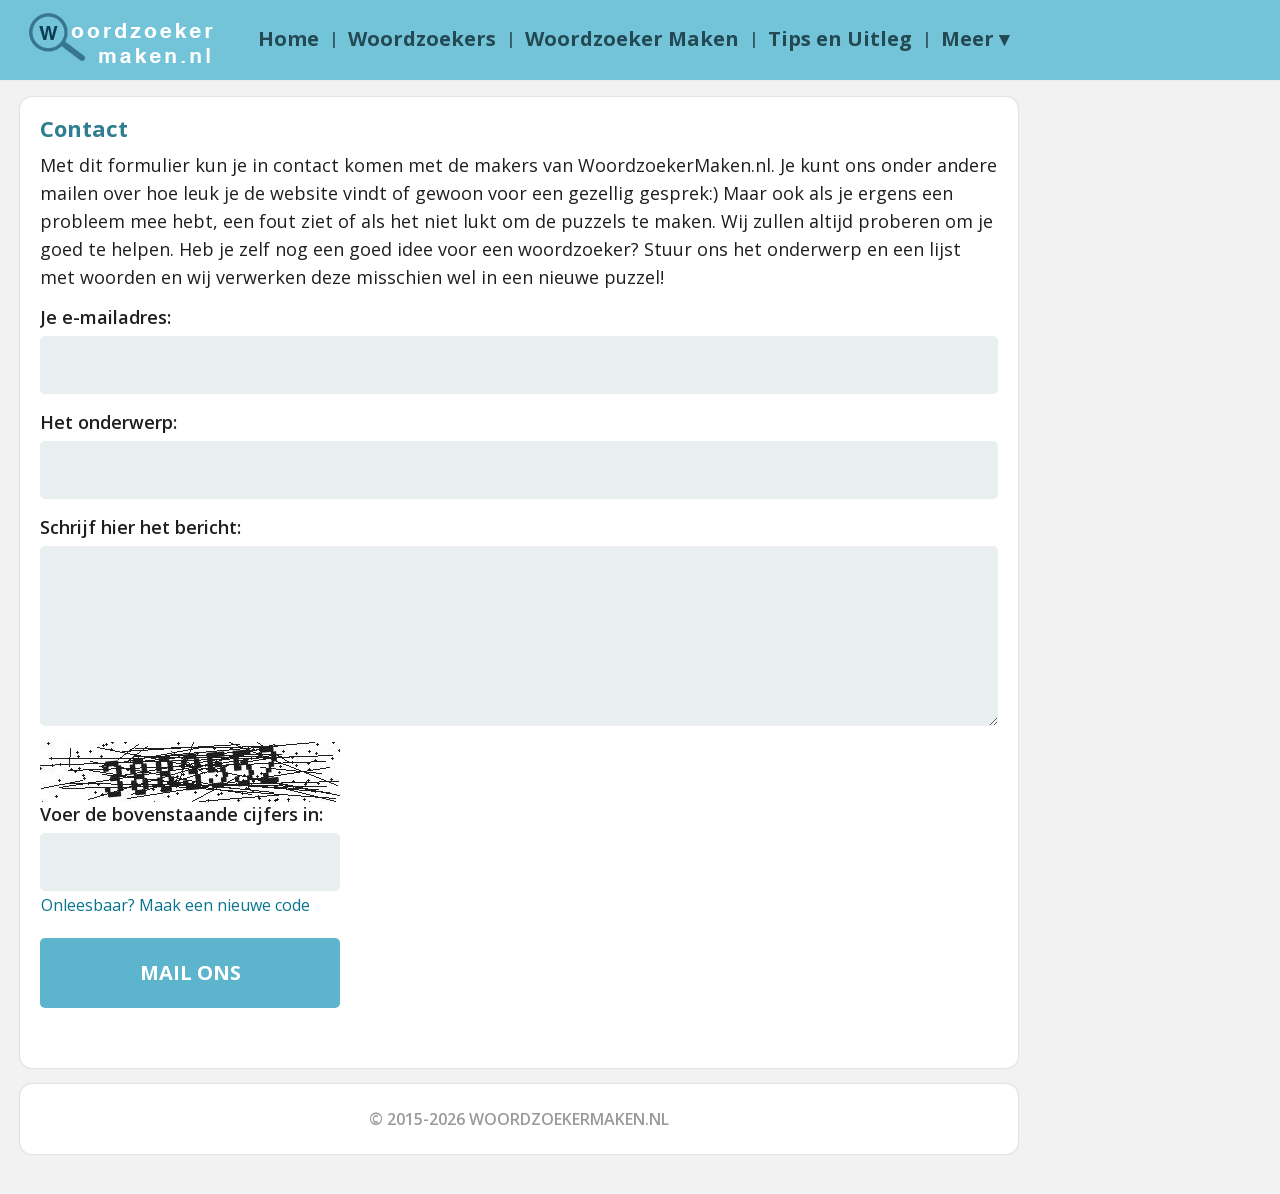 The image size is (1280, 1194). What do you see at coordinates (422, 38) in the screenshot?
I see `Woordzoekers` at bounding box center [422, 38].